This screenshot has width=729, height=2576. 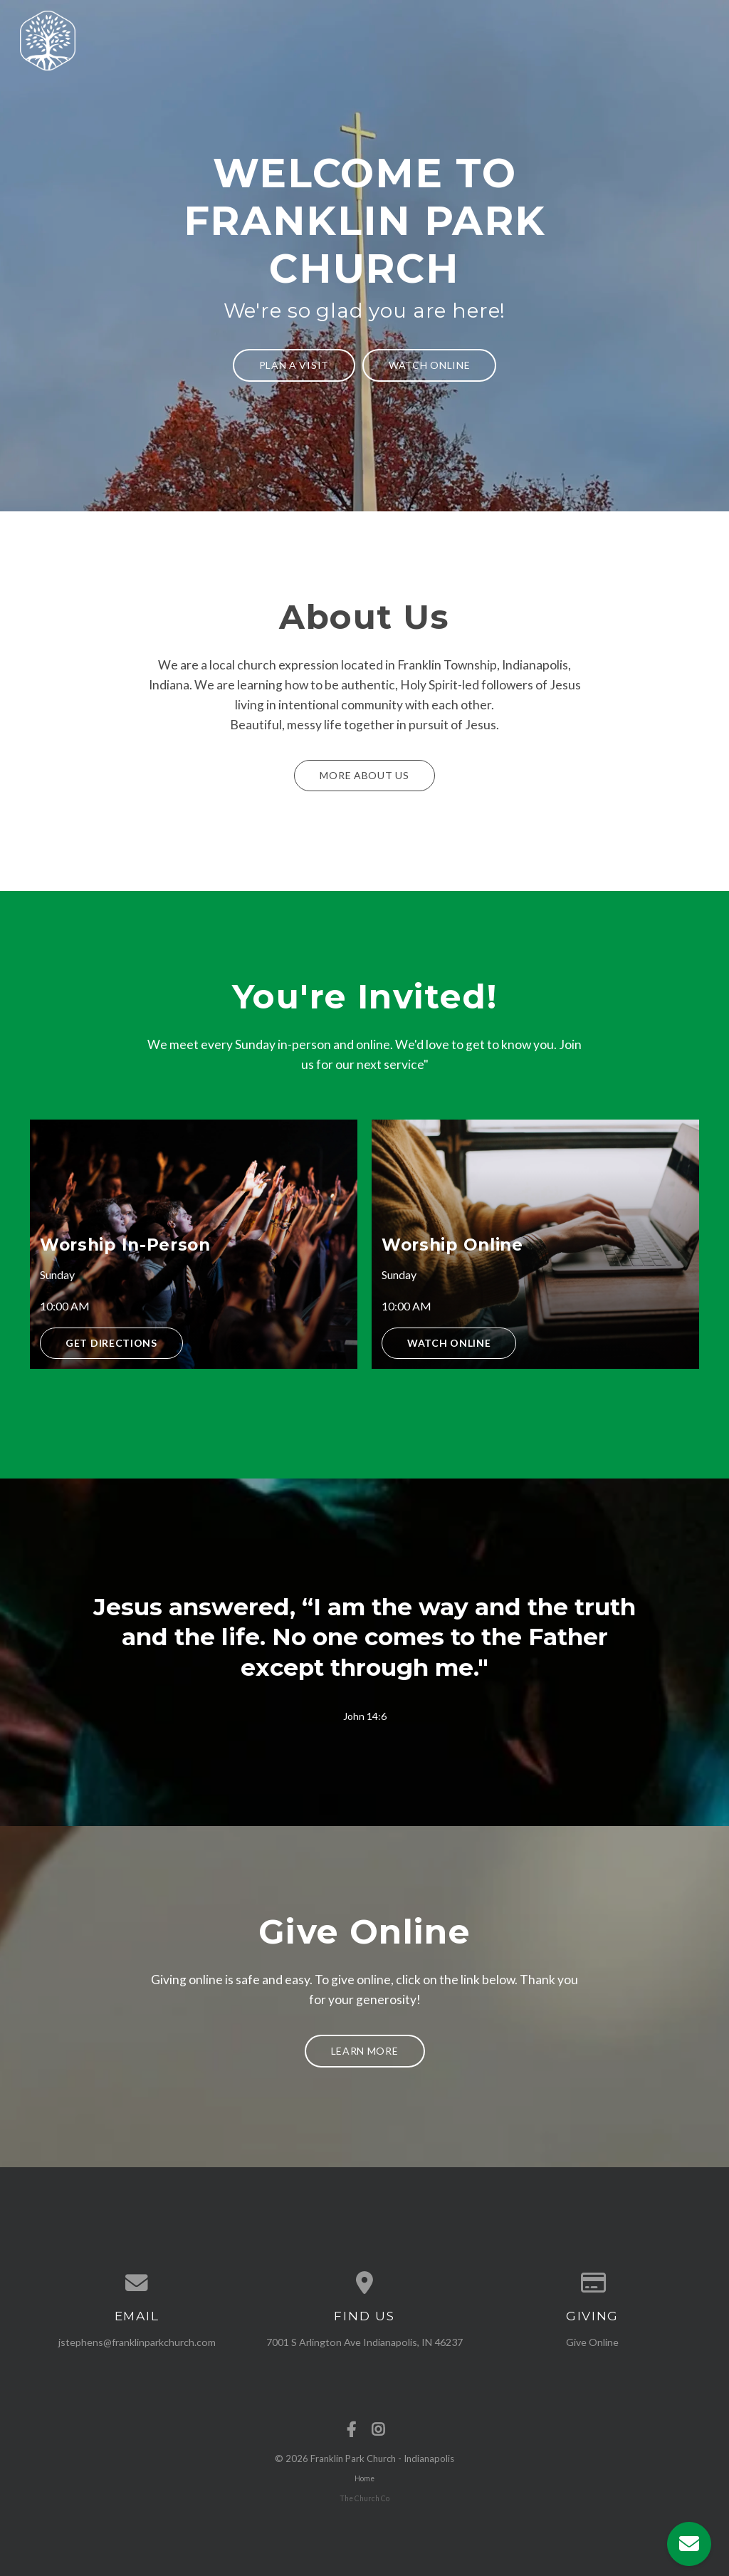 I want to click on [View map of our location], so click(x=364, y=2283).